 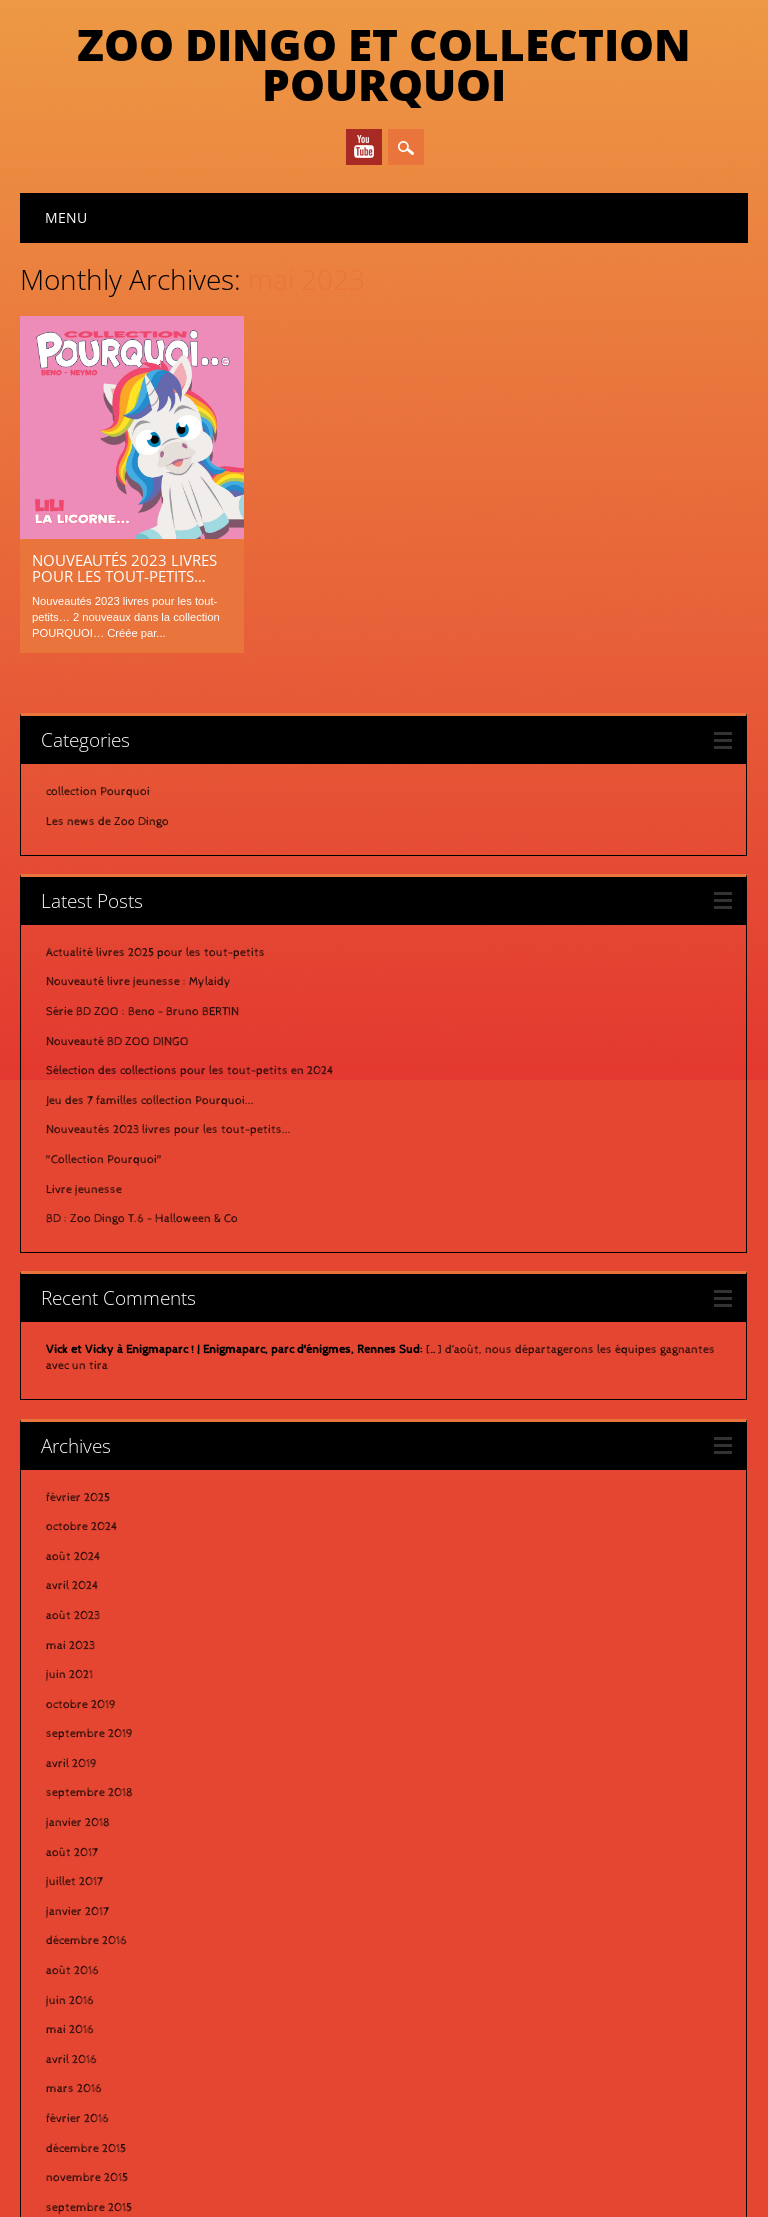 What do you see at coordinates (72, 2031) in the screenshot?
I see `août 2015` at bounding box center [72, 2031].